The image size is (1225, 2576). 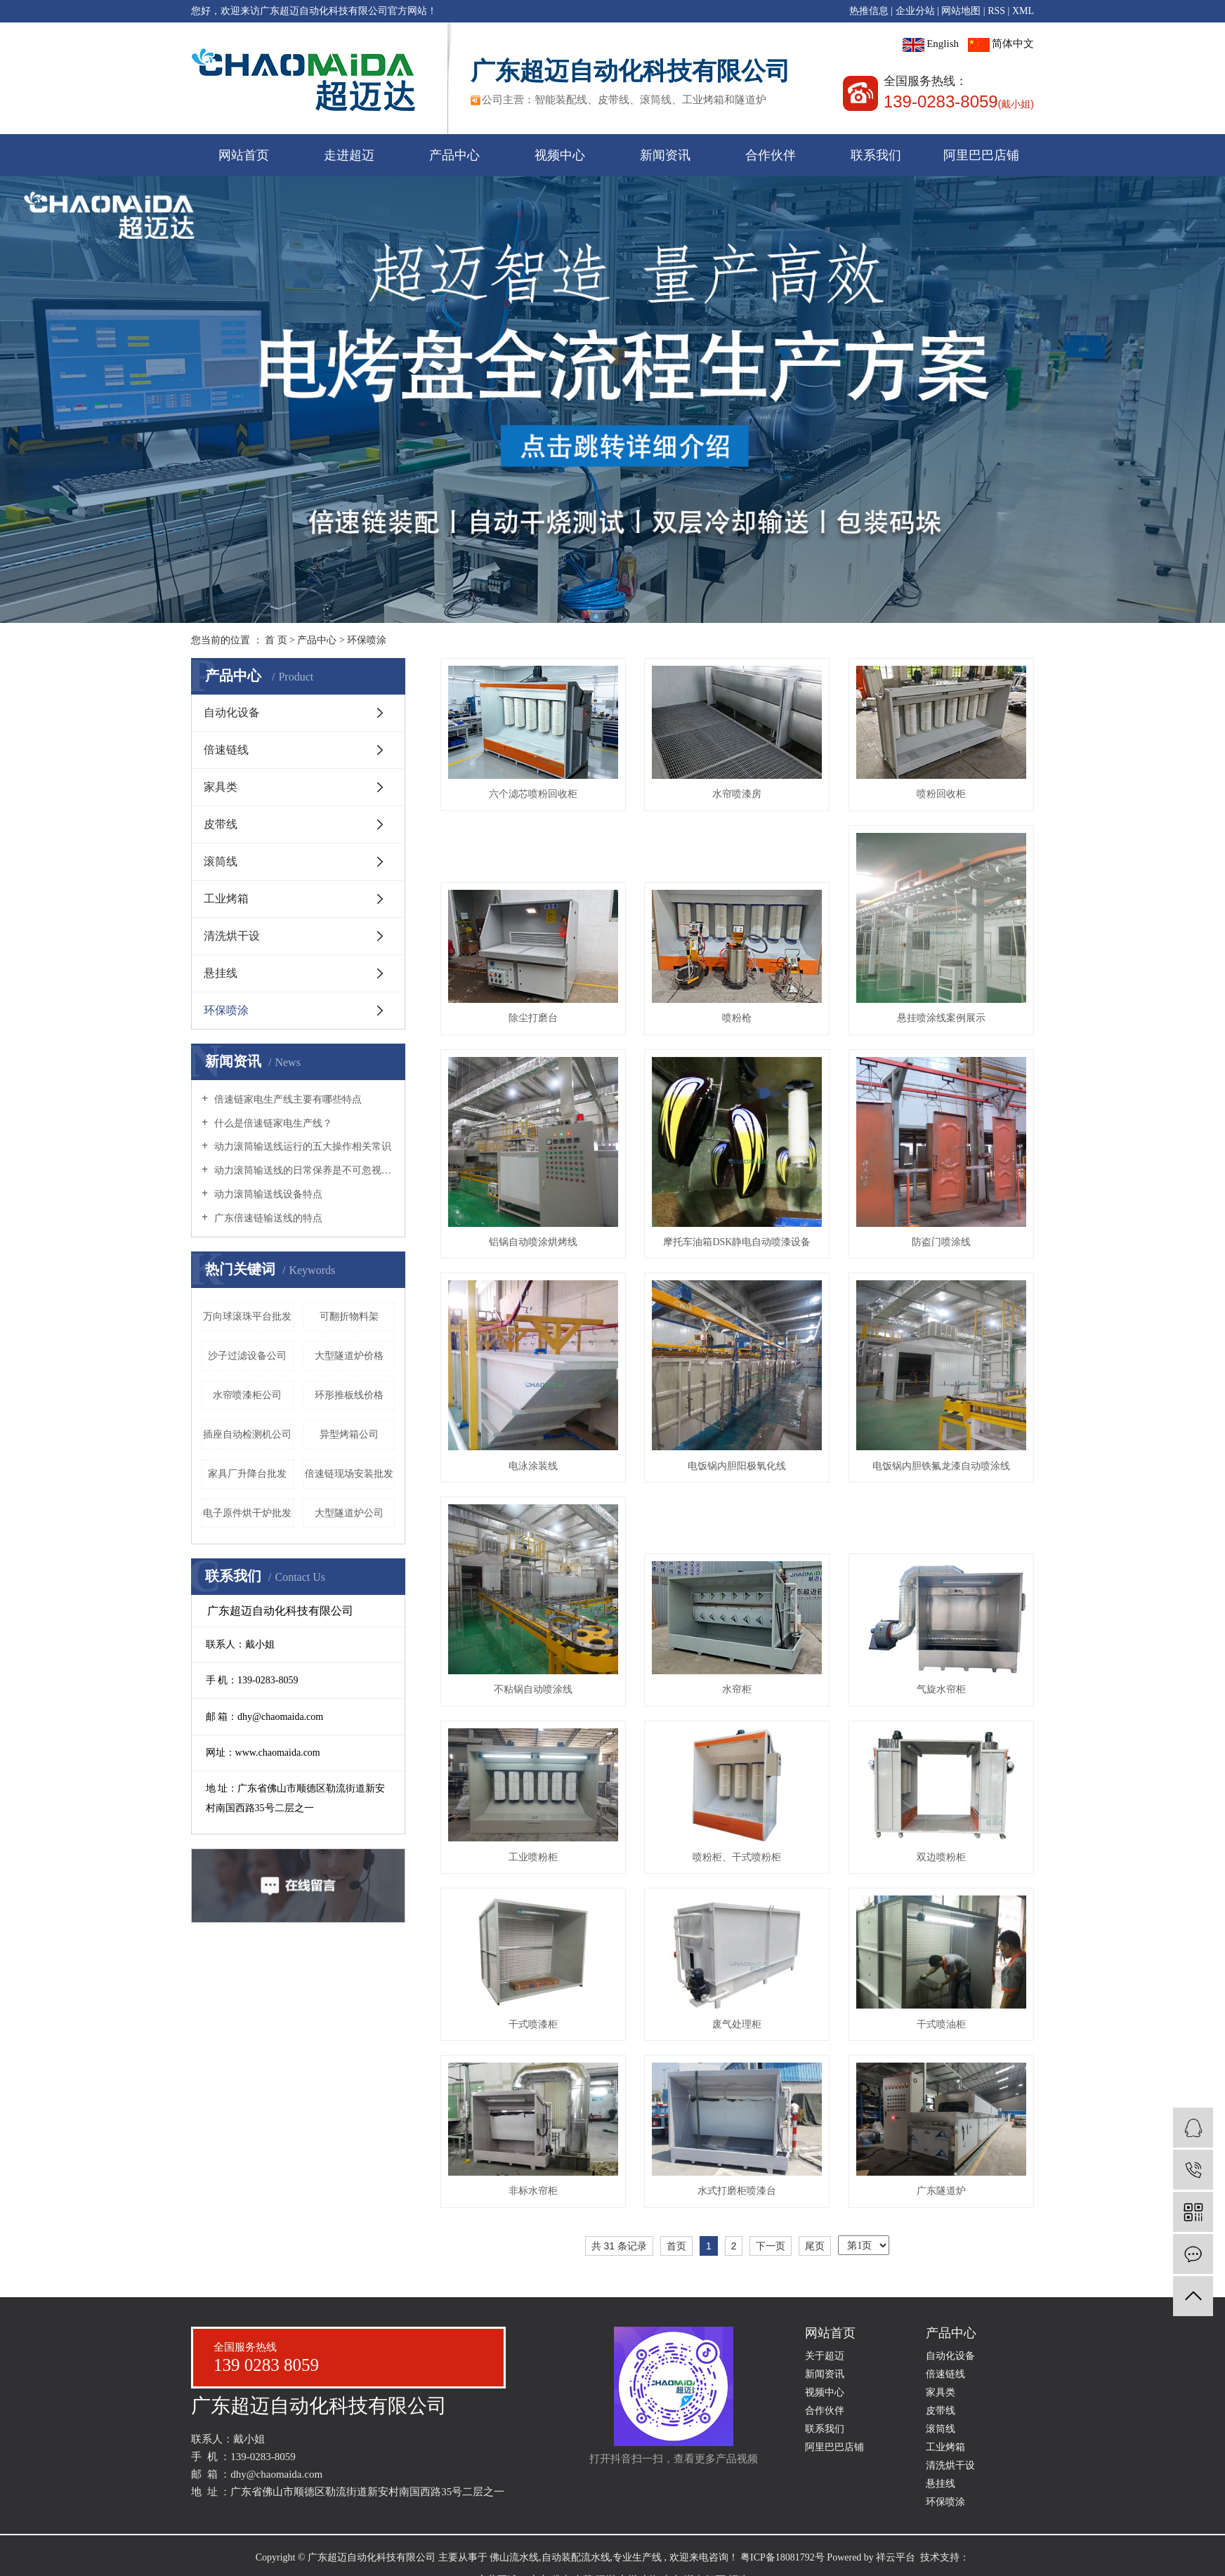 I want to click on 粤ICP备18081792号, so click(x=782, y=2557).